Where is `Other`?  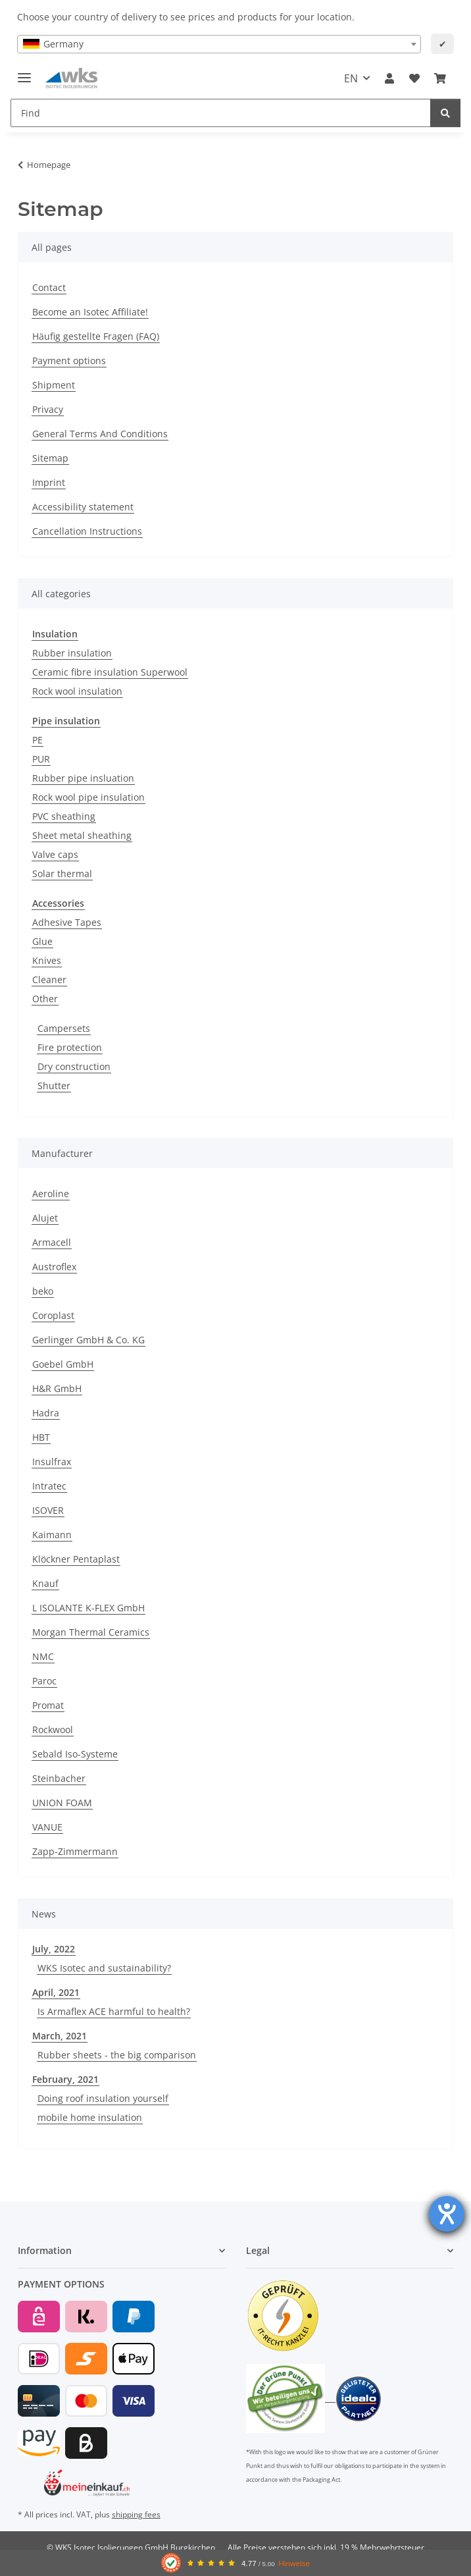 Other is located at coordinates (45, 998).